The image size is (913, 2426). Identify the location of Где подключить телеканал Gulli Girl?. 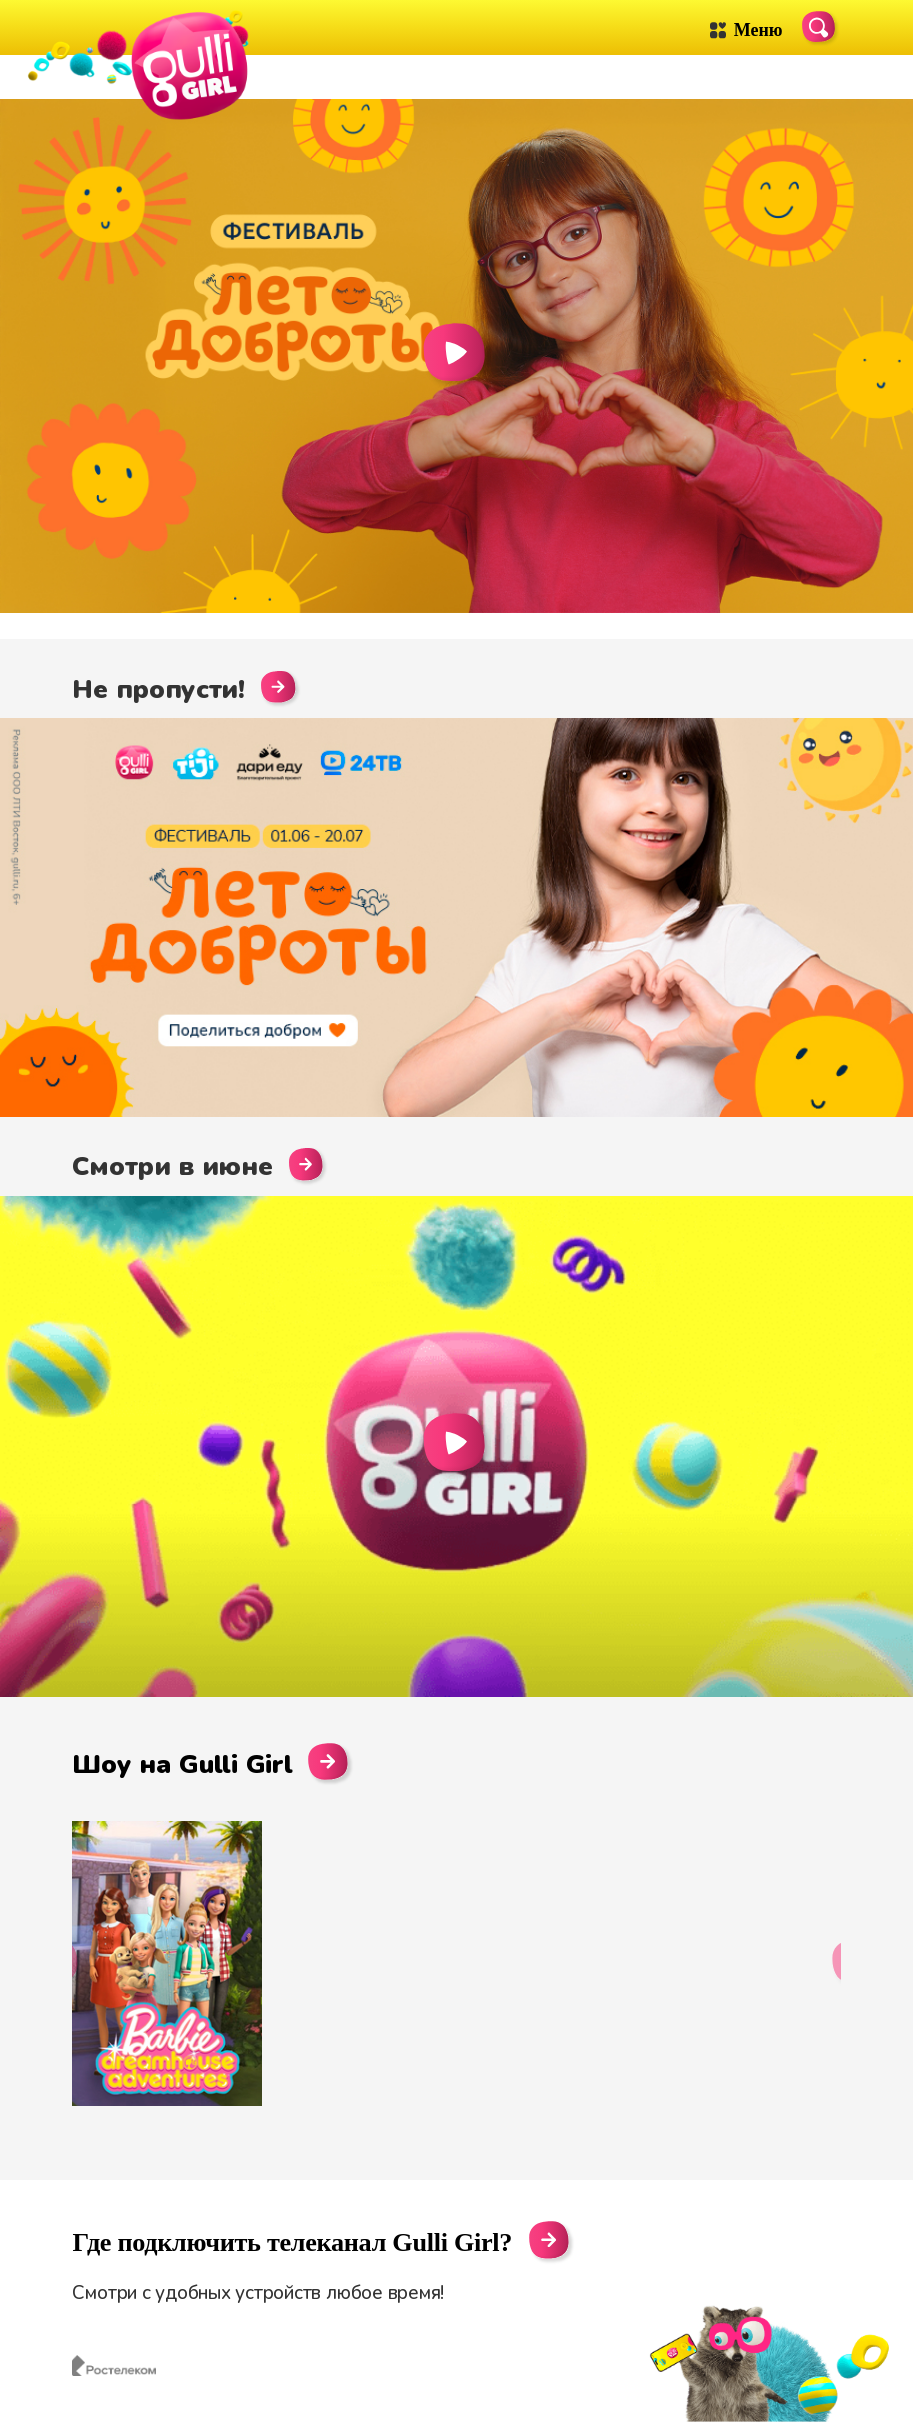
(292, 2243).